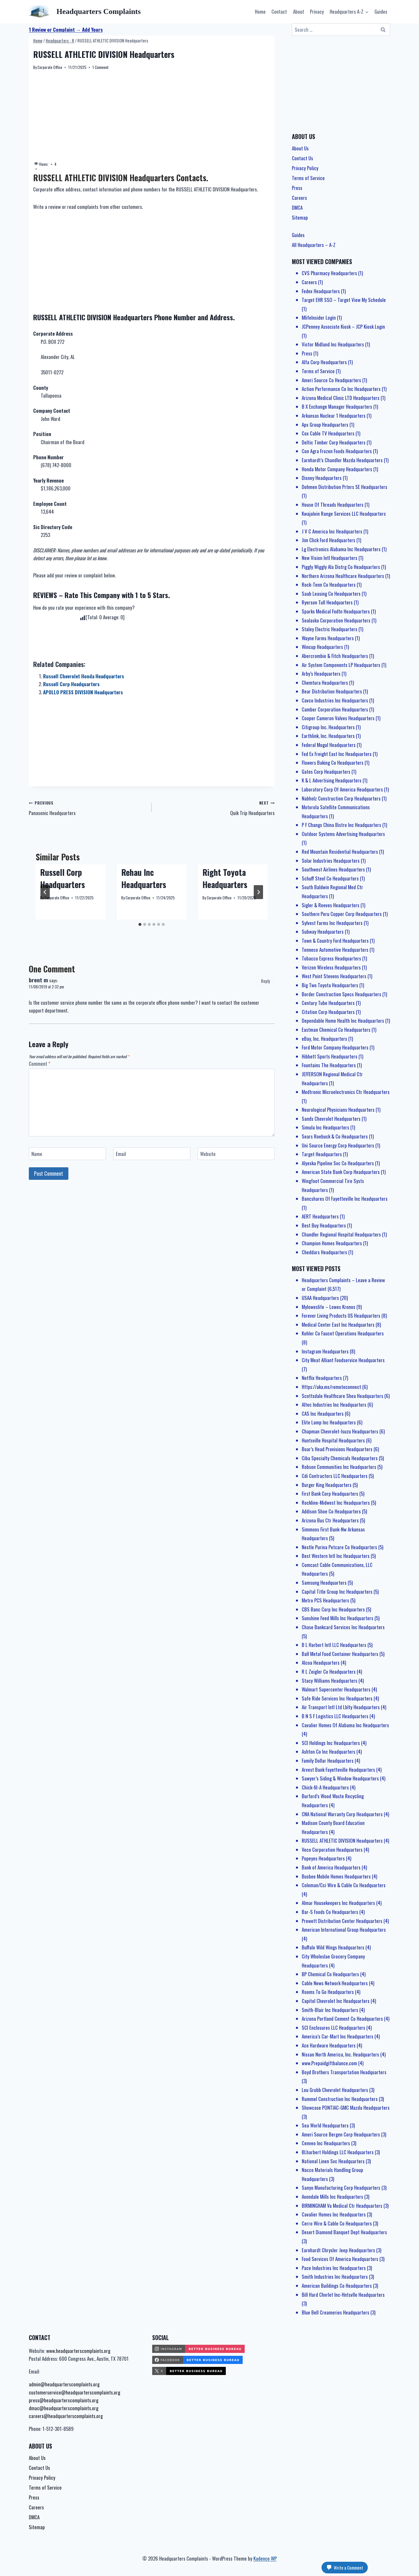 This screenshot has width=419, height=2576. I want to click on Dohmen Distribution Prtnrs SE Headquarters, so click(344, 486).